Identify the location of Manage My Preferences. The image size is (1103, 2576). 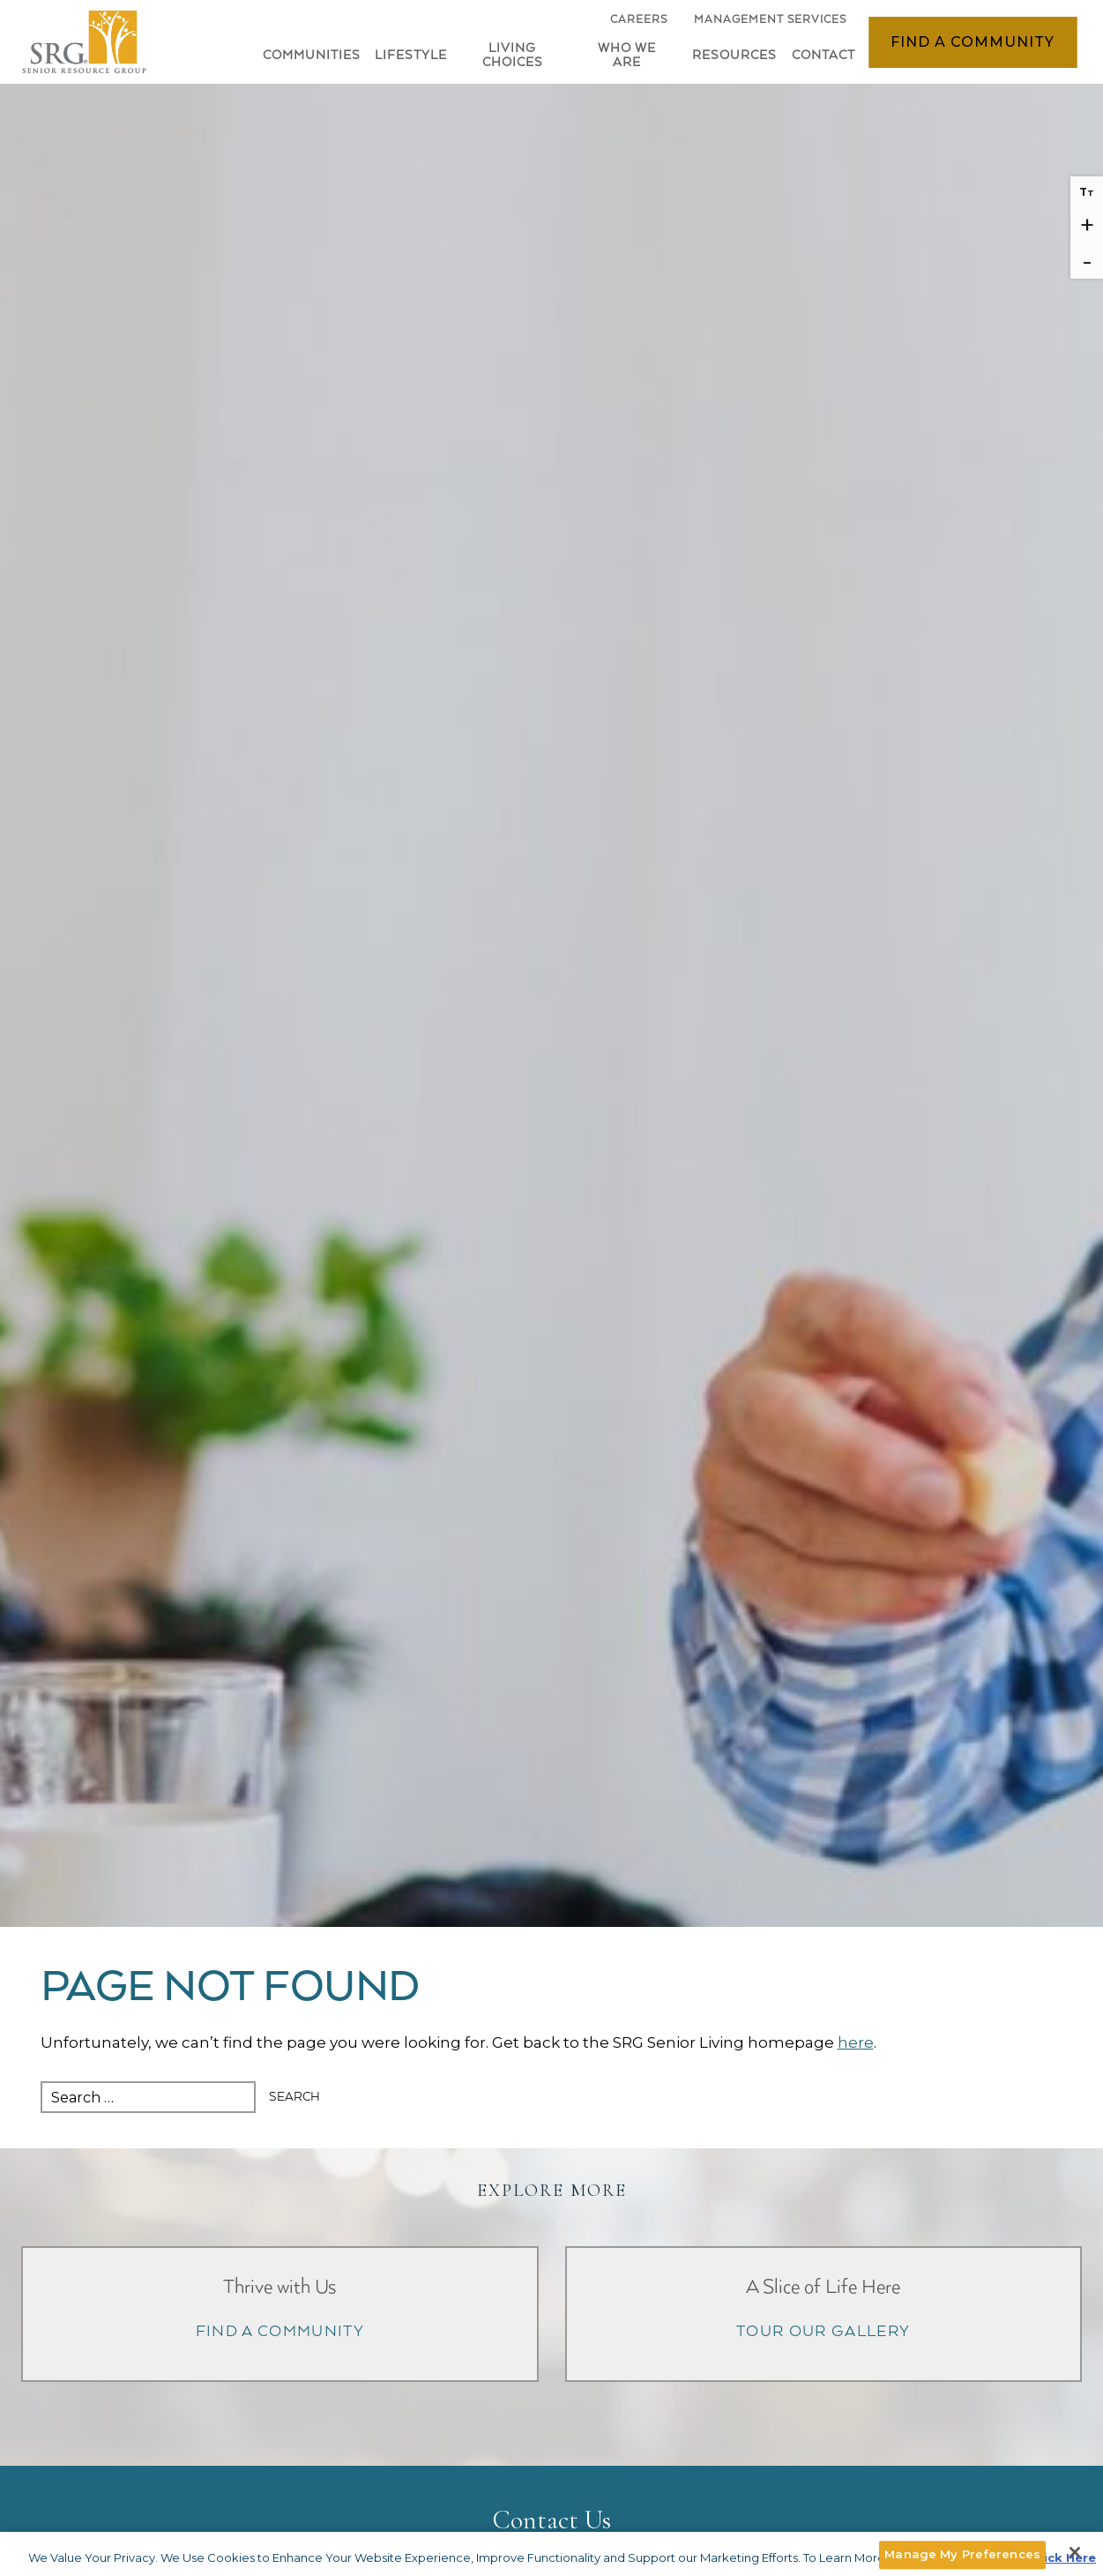
(962, 2554).